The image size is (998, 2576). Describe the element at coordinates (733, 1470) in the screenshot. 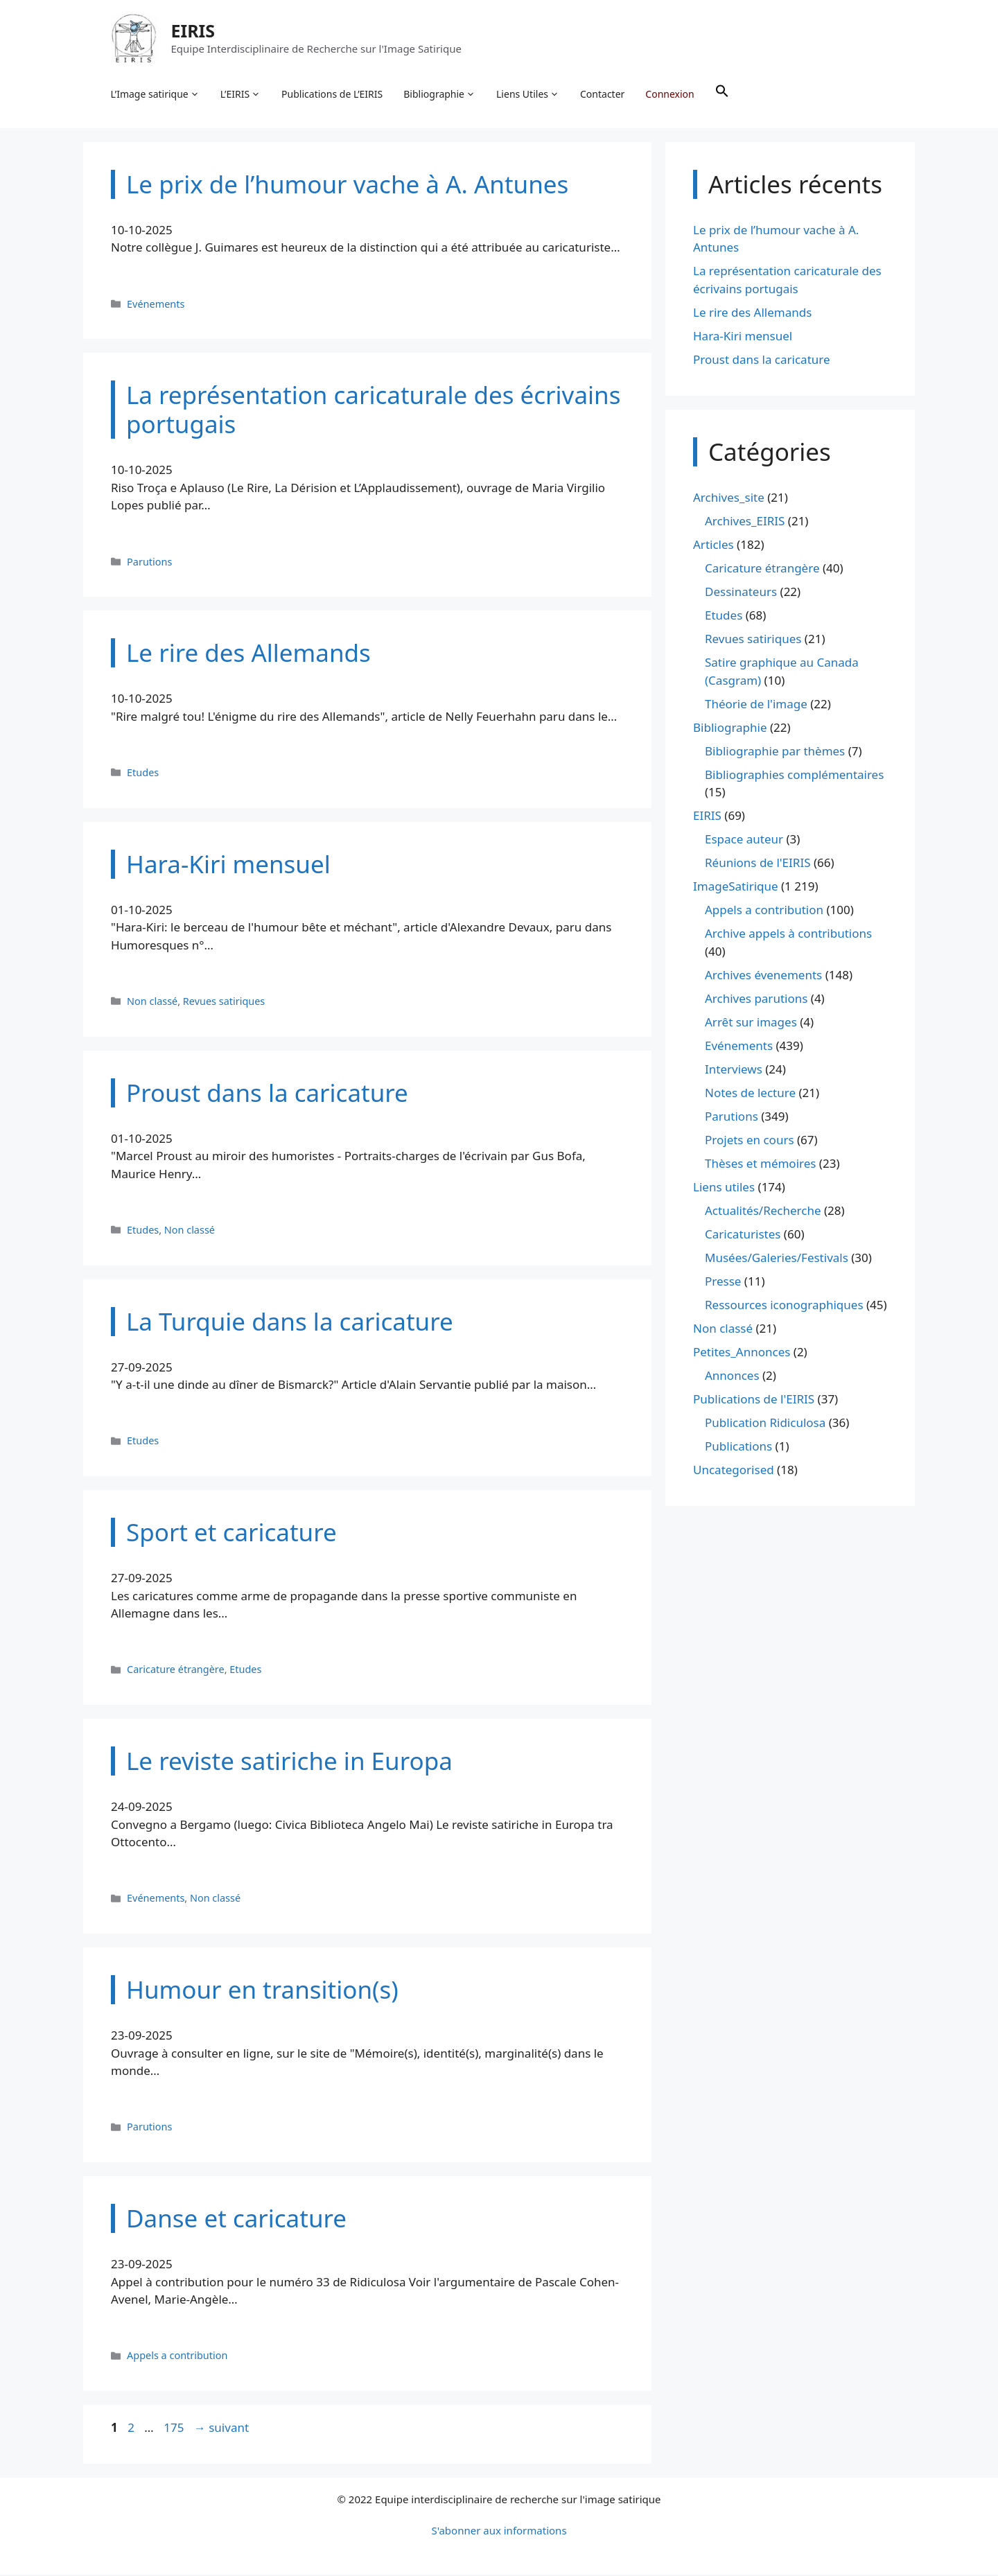

I see `Uncategorised` at that location.